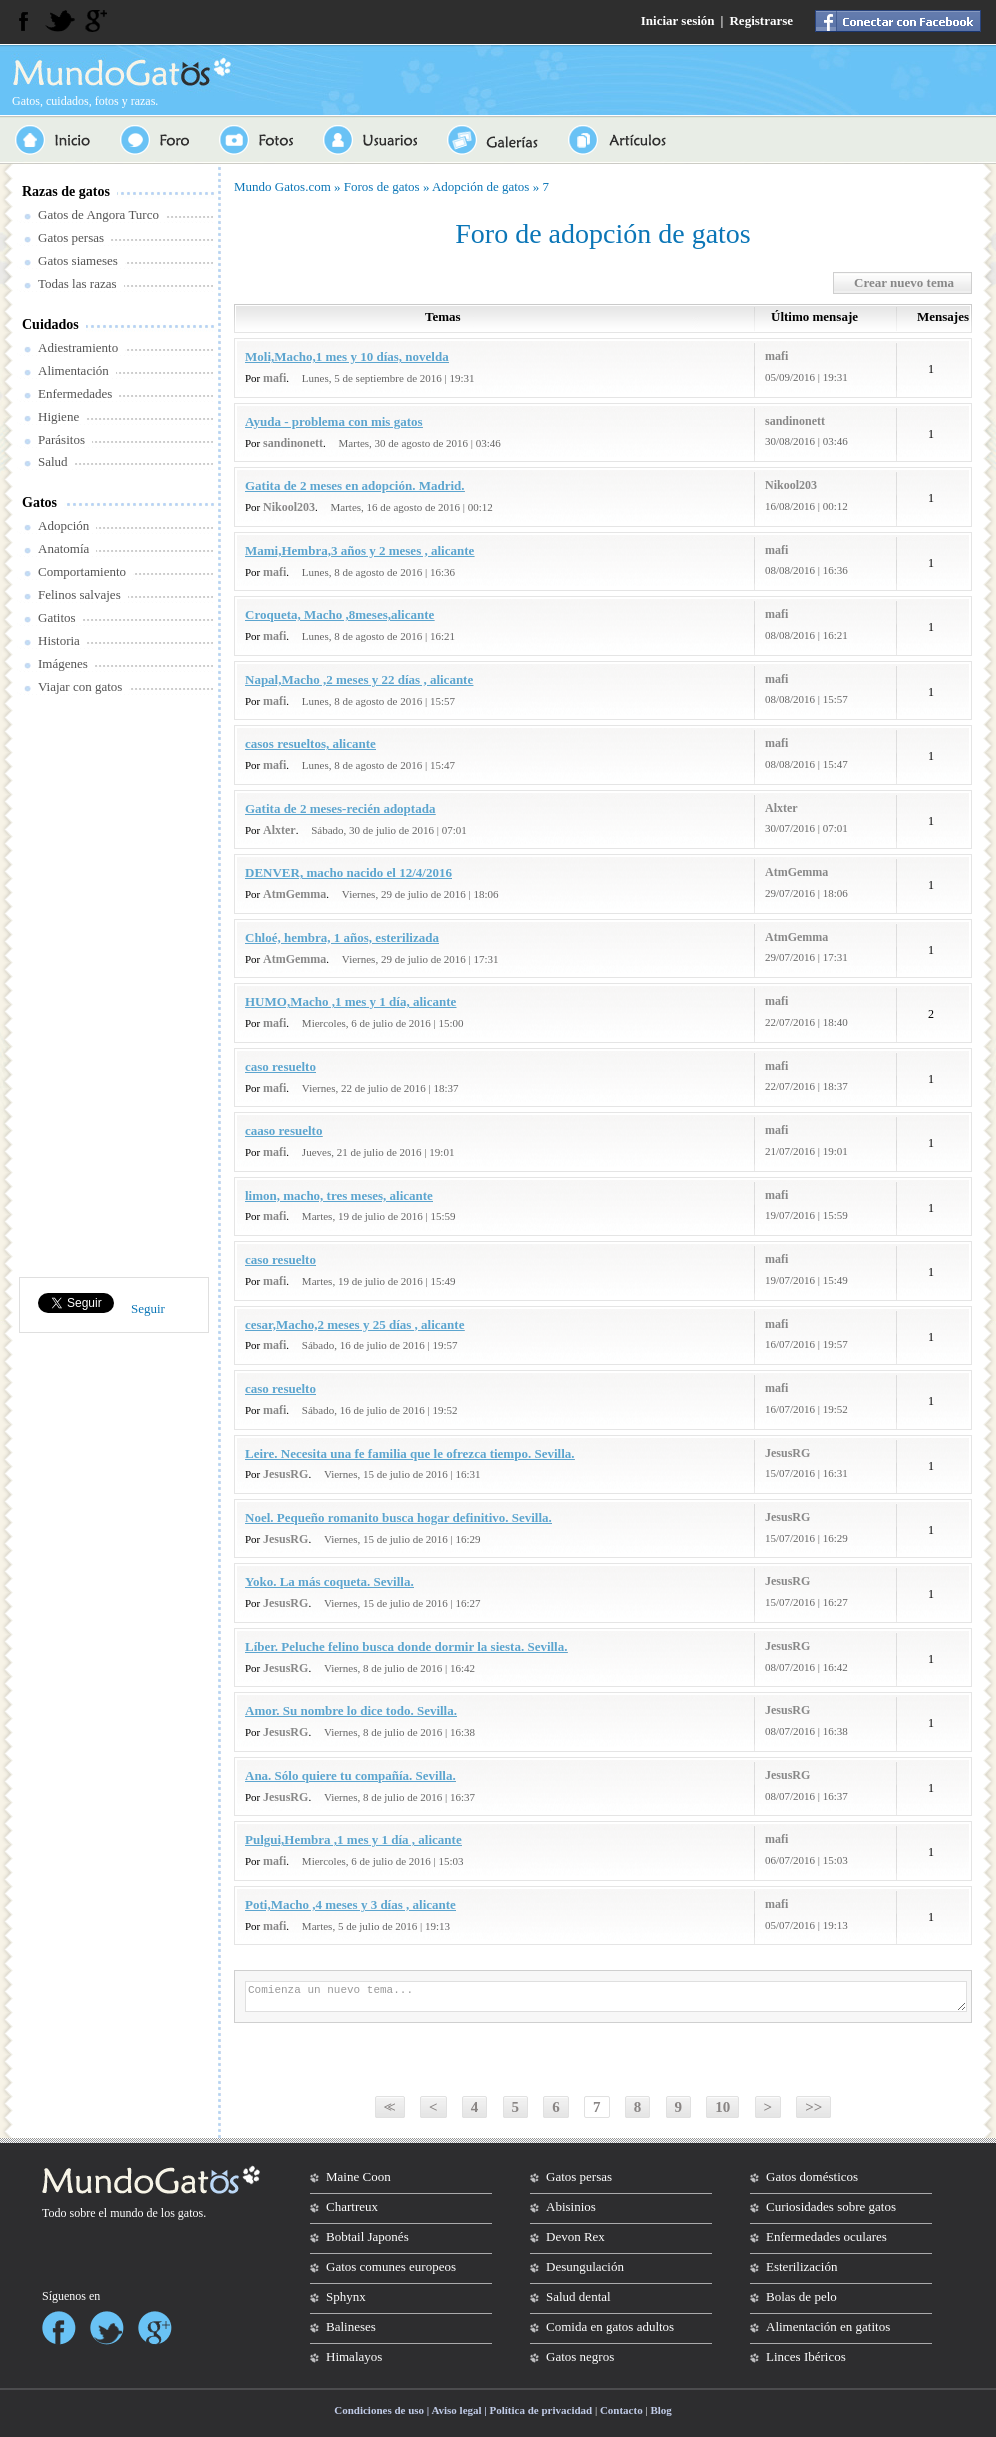 The width and height of the screenshot is (996, 2437). Describe the element at coordinates (398, 1517) in the screenshot. I see `Noel. Pequeño romanito busca hogar definitivo. Sevilla.` at that location.